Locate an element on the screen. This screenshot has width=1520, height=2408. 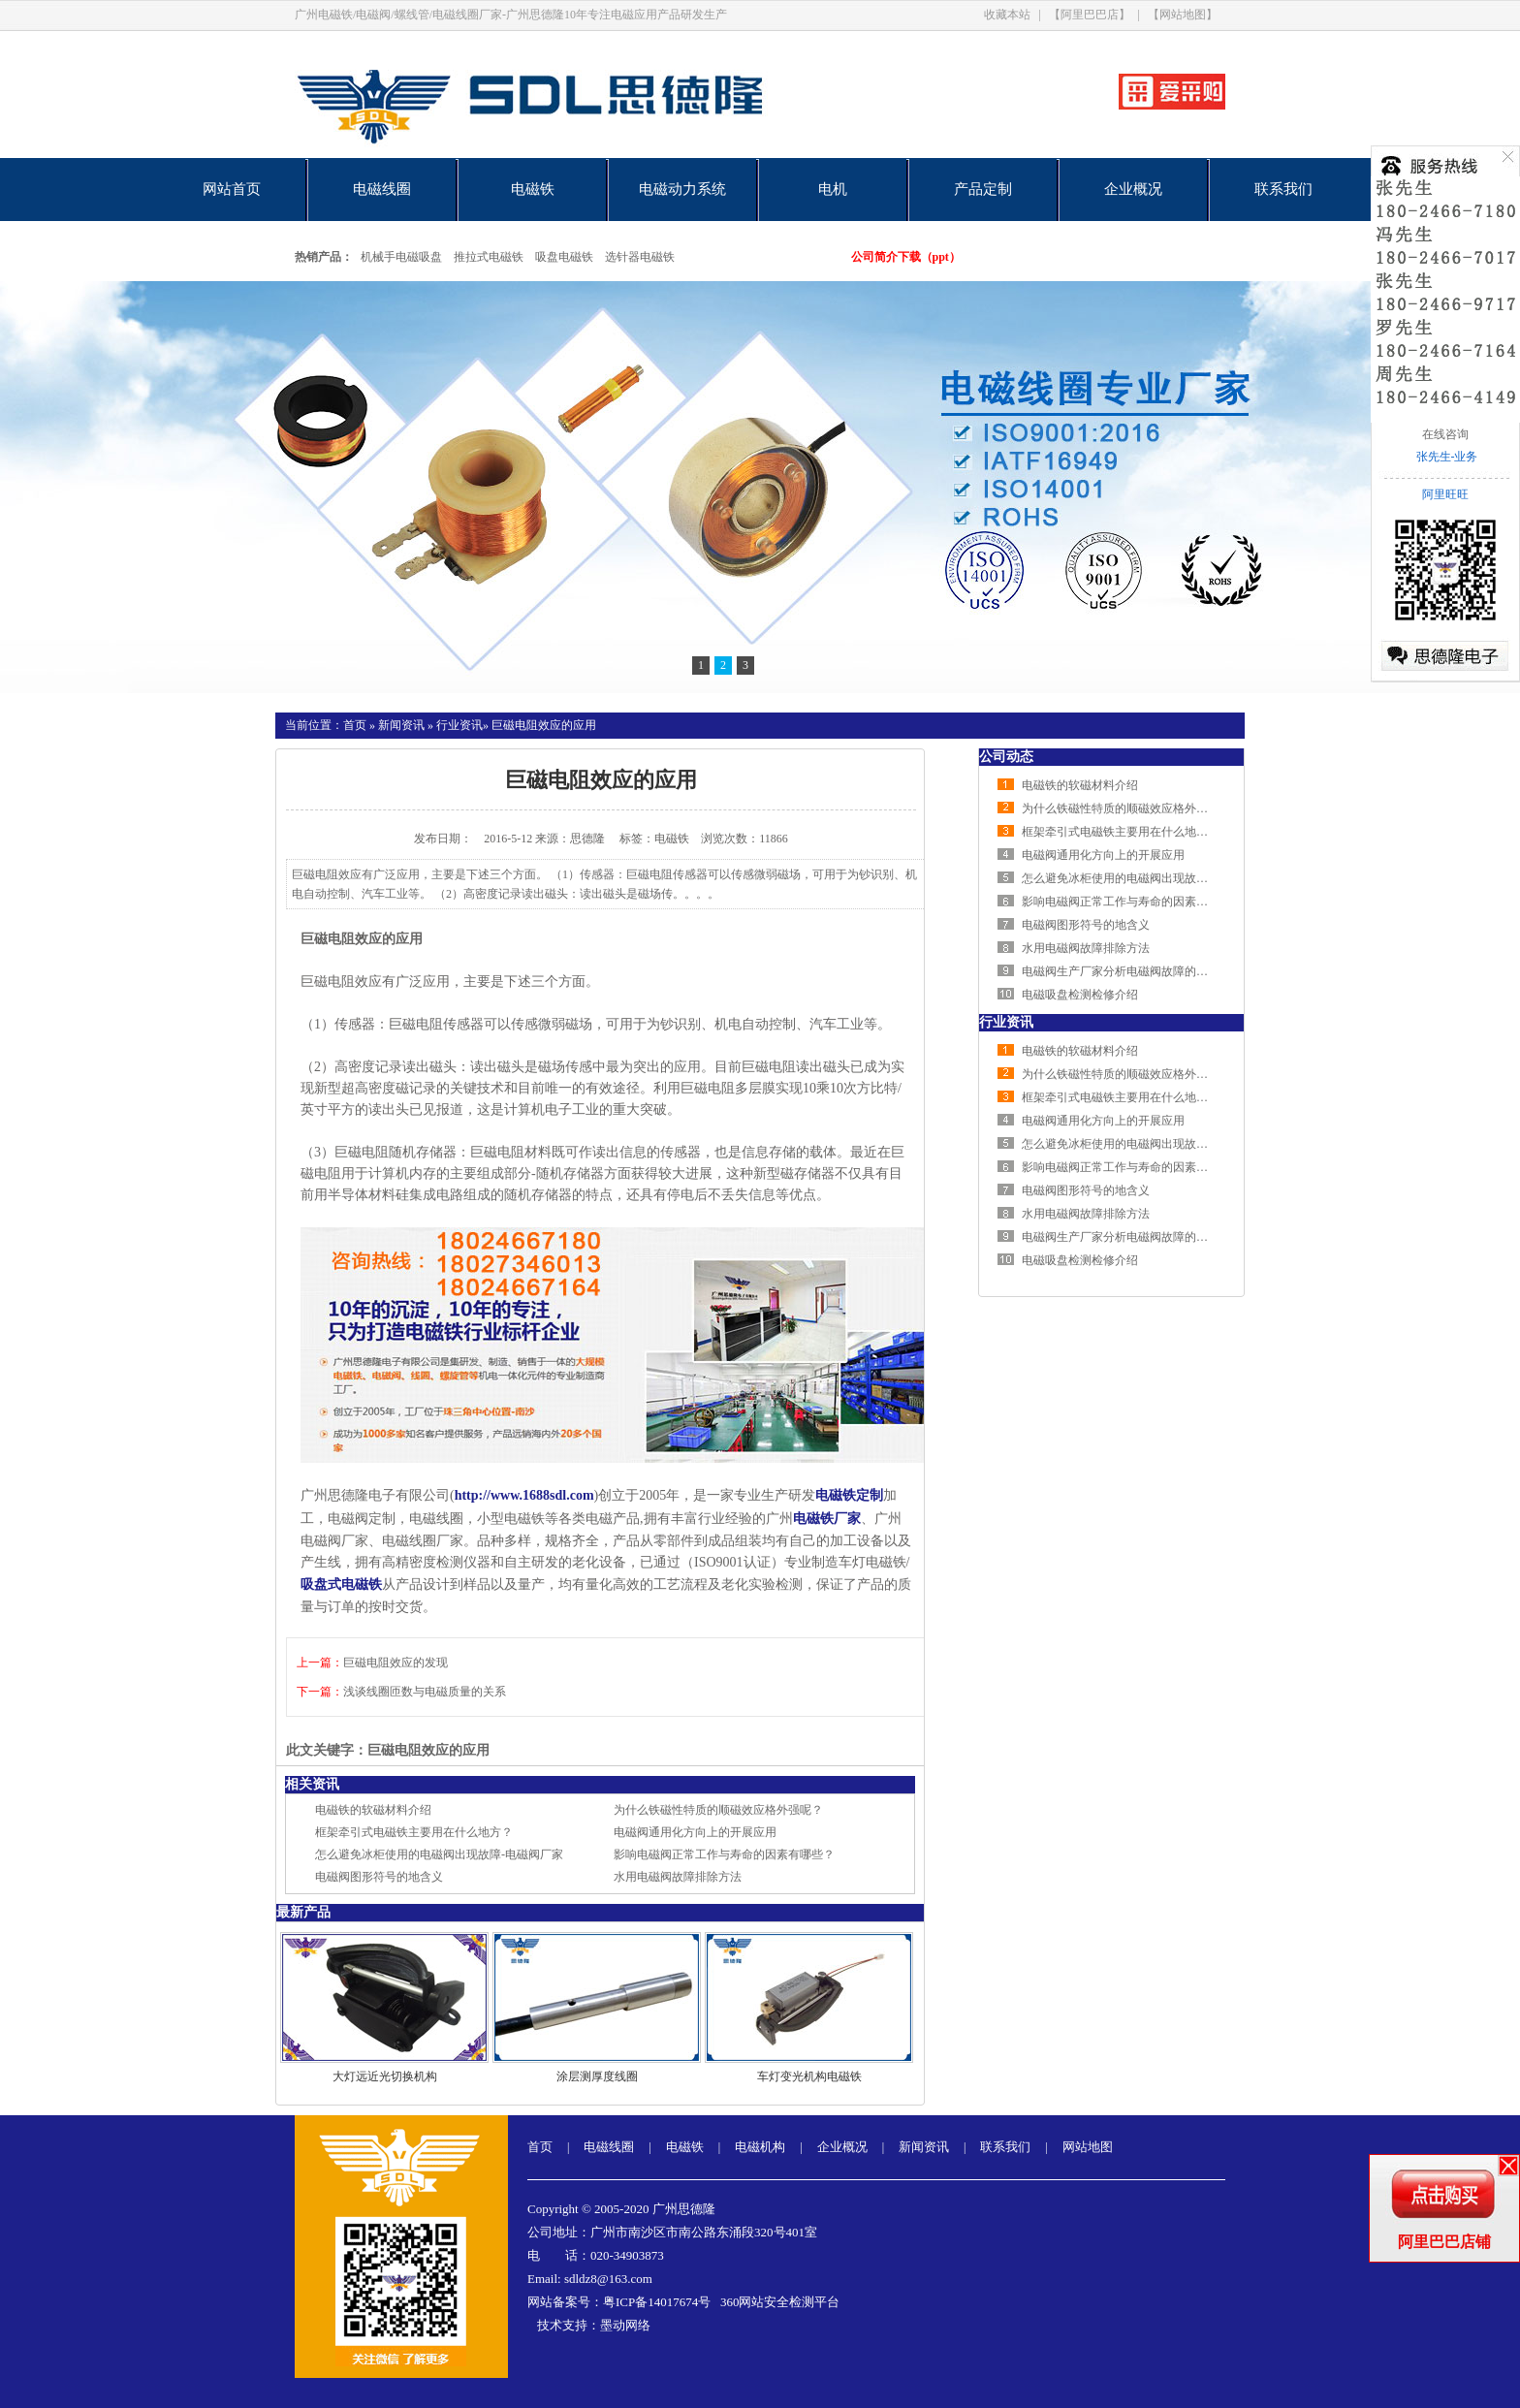
大灯远近光切换机构 is located at coordinates (384, 2076).